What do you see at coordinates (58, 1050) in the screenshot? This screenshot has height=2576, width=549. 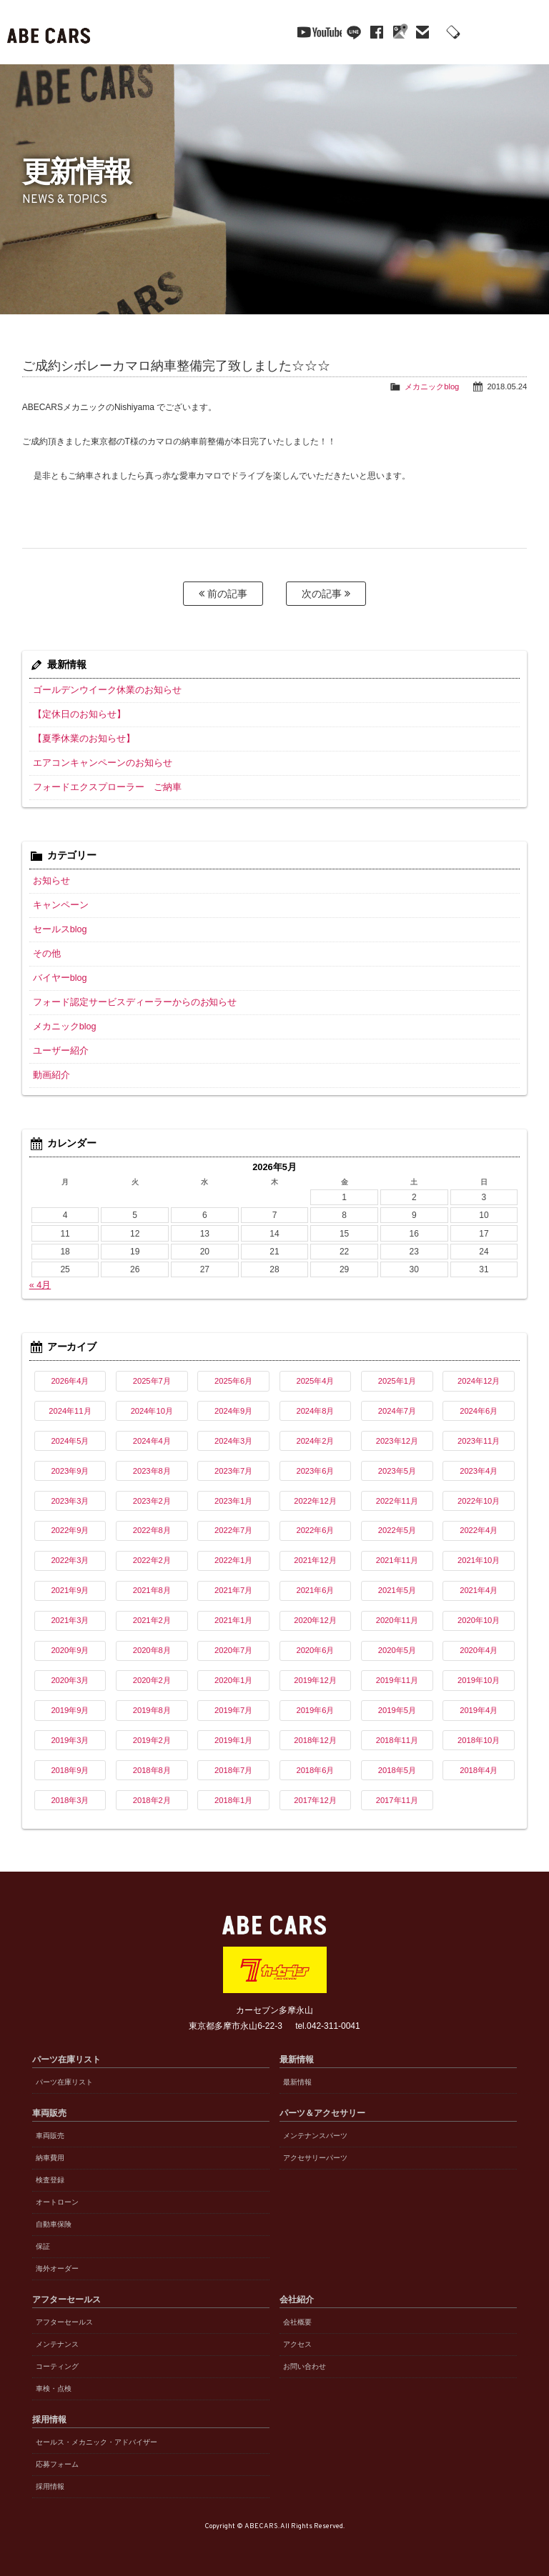 I see `ユーザー紹介` at bounding box center [58, 1050].